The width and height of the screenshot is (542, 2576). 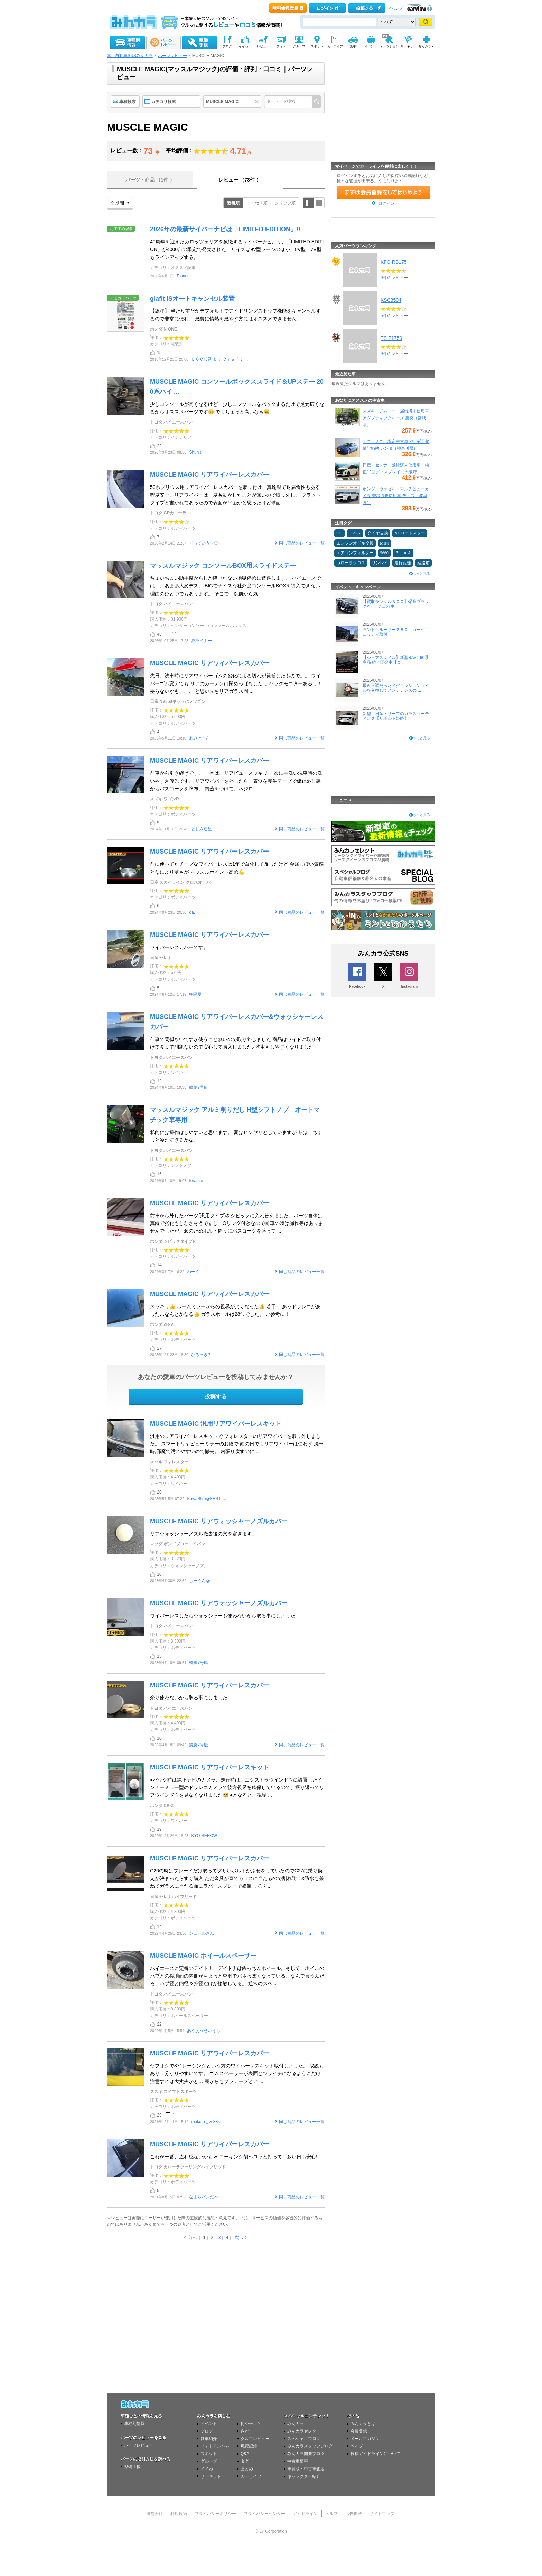 I want to click on ＬＯＣＫ音 ｂｙ Ｃｒａｆｔ ..., so click(x=219, y=359).